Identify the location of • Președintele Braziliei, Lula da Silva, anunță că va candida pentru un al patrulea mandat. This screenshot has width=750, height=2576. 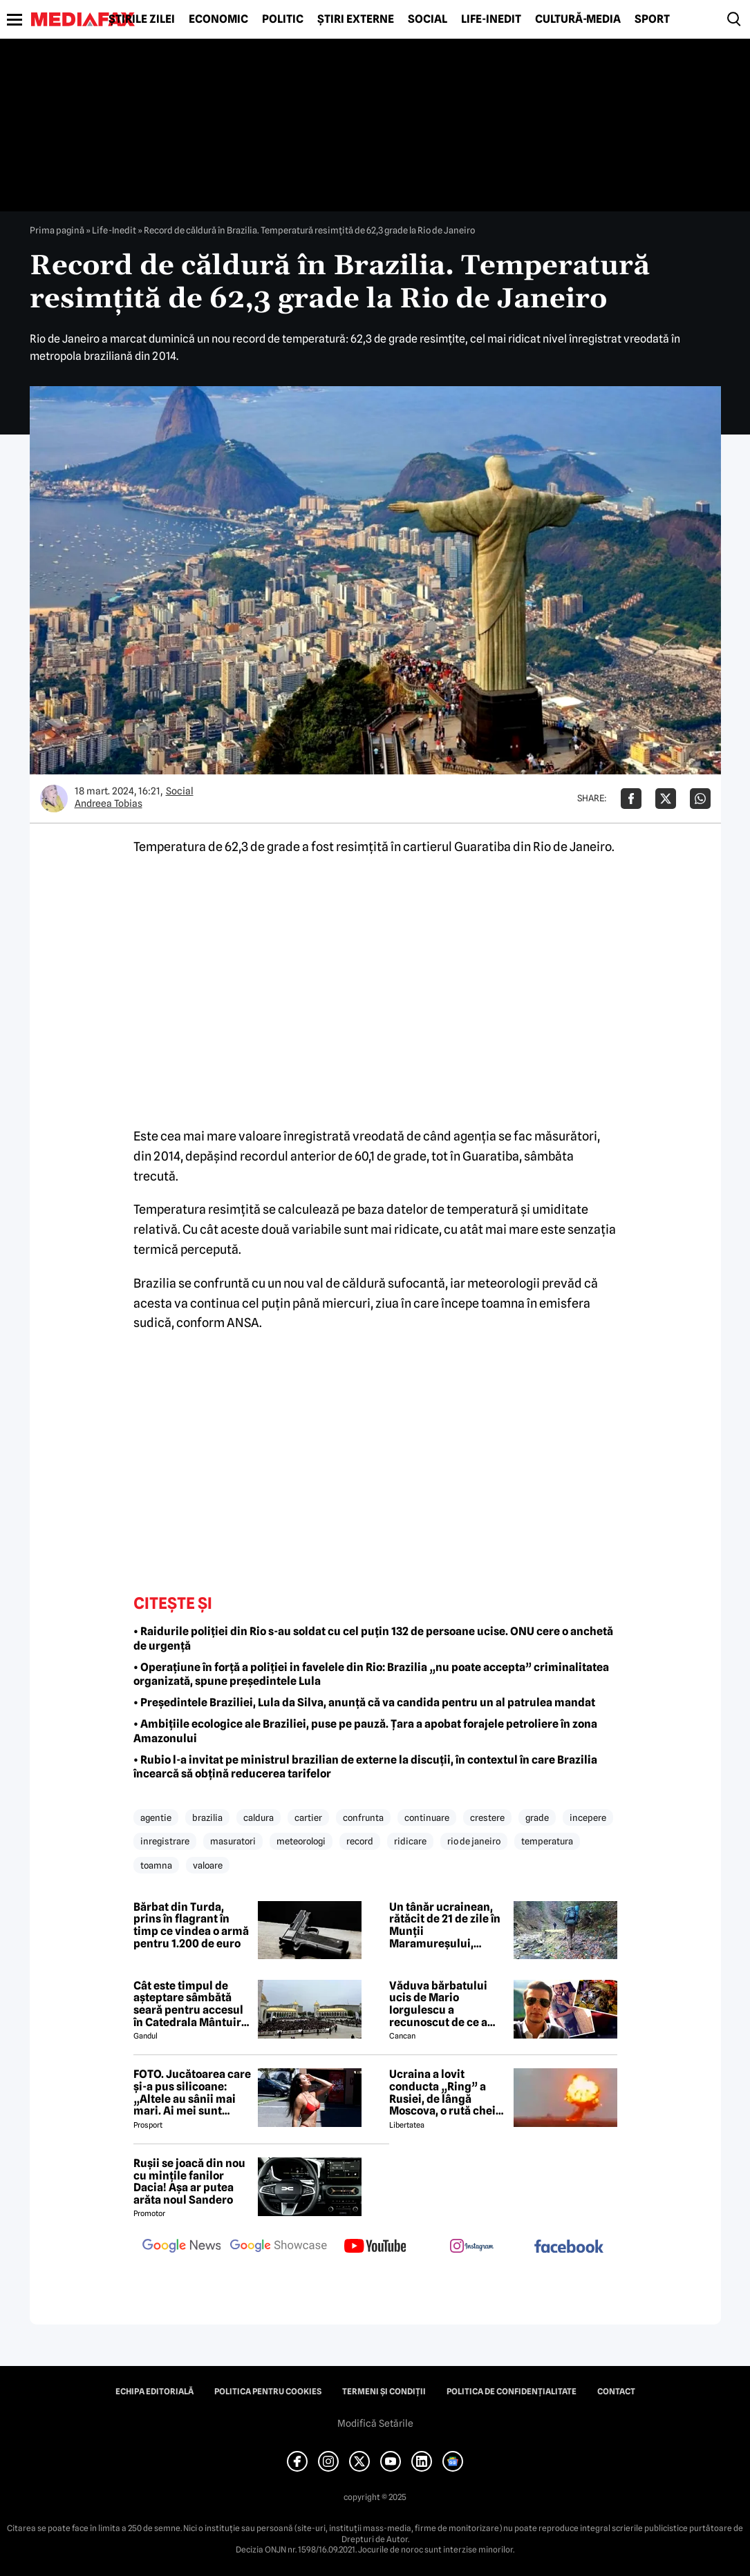
(364, 1702).